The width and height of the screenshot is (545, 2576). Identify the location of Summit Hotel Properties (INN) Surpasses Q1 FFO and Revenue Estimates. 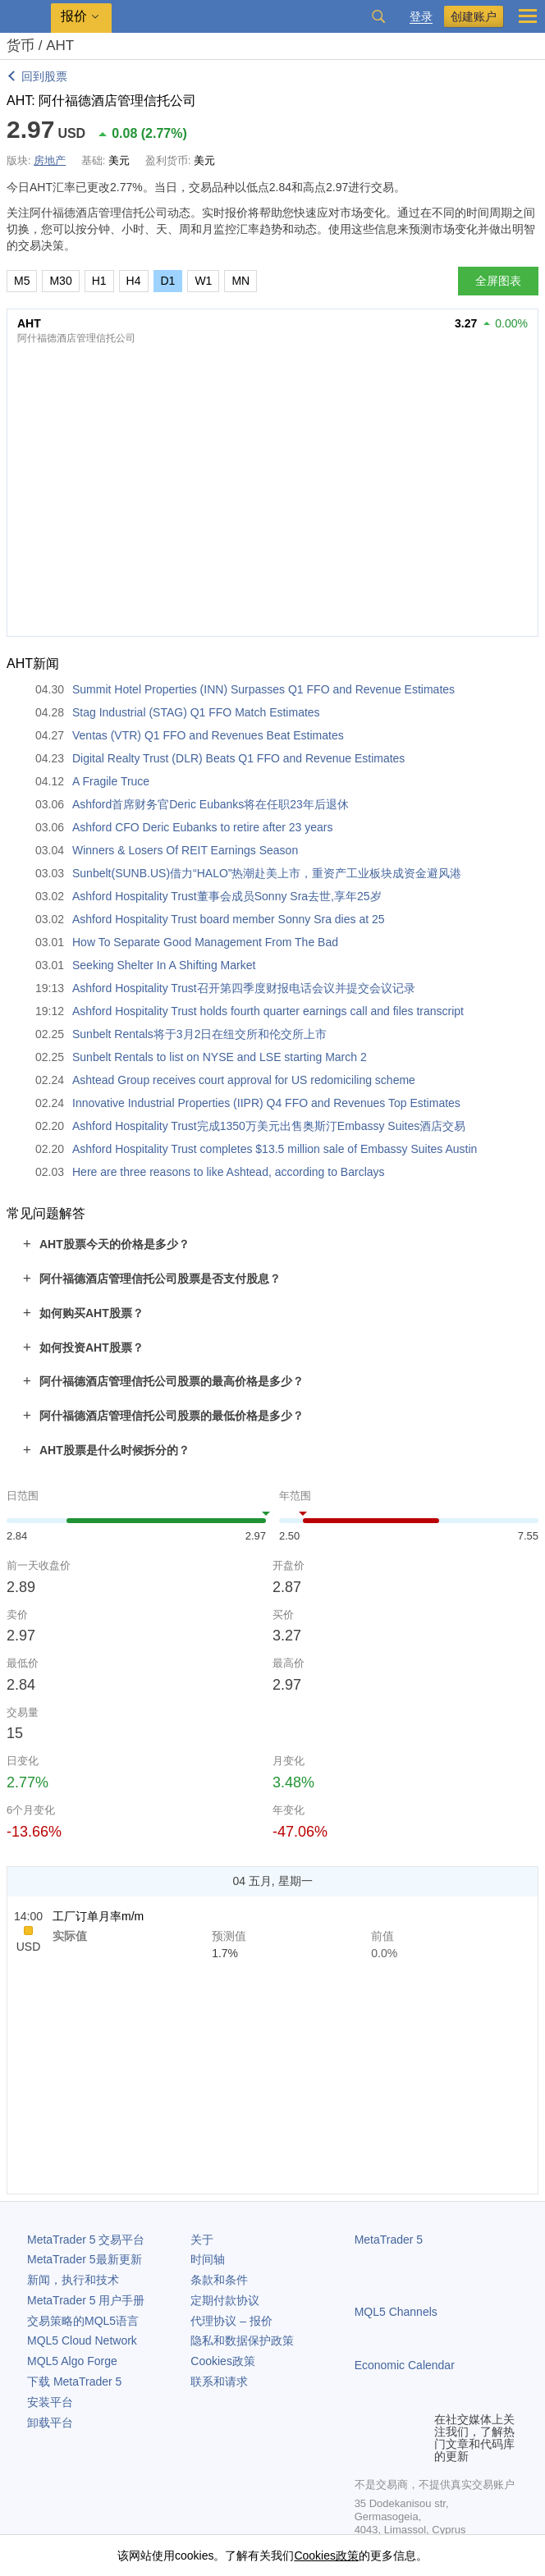
(263, 689).